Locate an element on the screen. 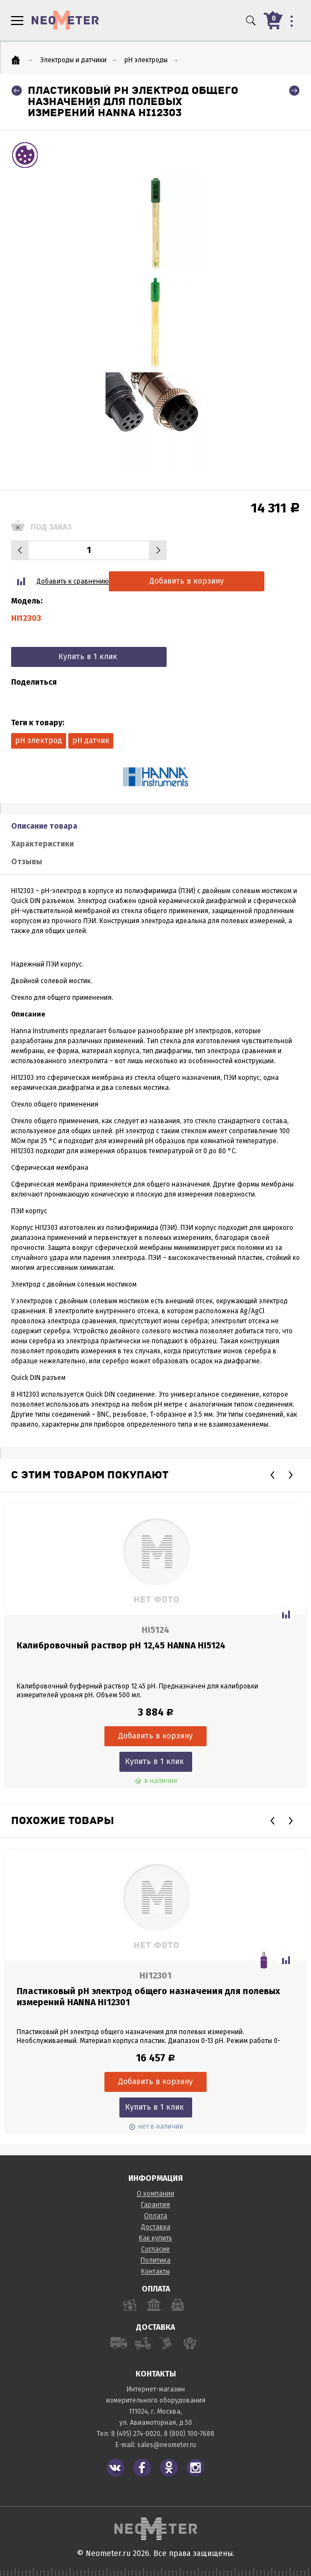 The image size is (311, 2576). О компании is located at coordinates (155, 2194).